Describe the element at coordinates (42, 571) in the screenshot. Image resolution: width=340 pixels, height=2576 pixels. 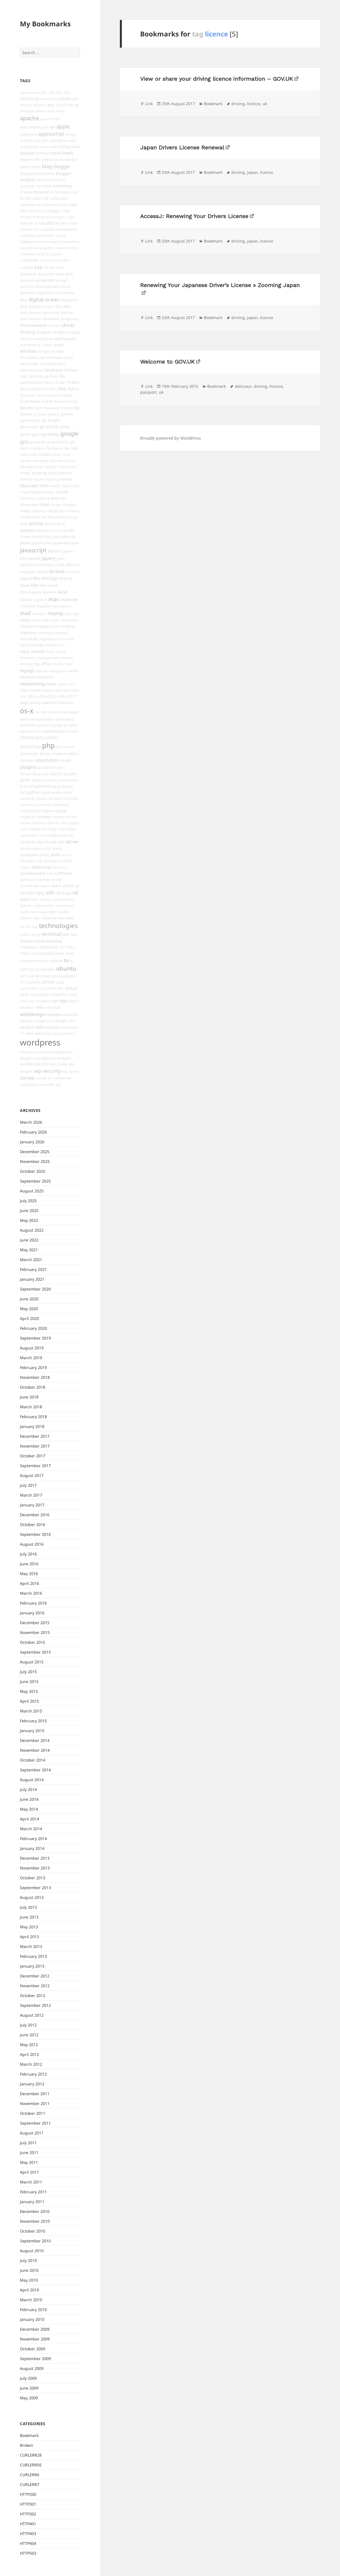
I see `laptop` at that location.